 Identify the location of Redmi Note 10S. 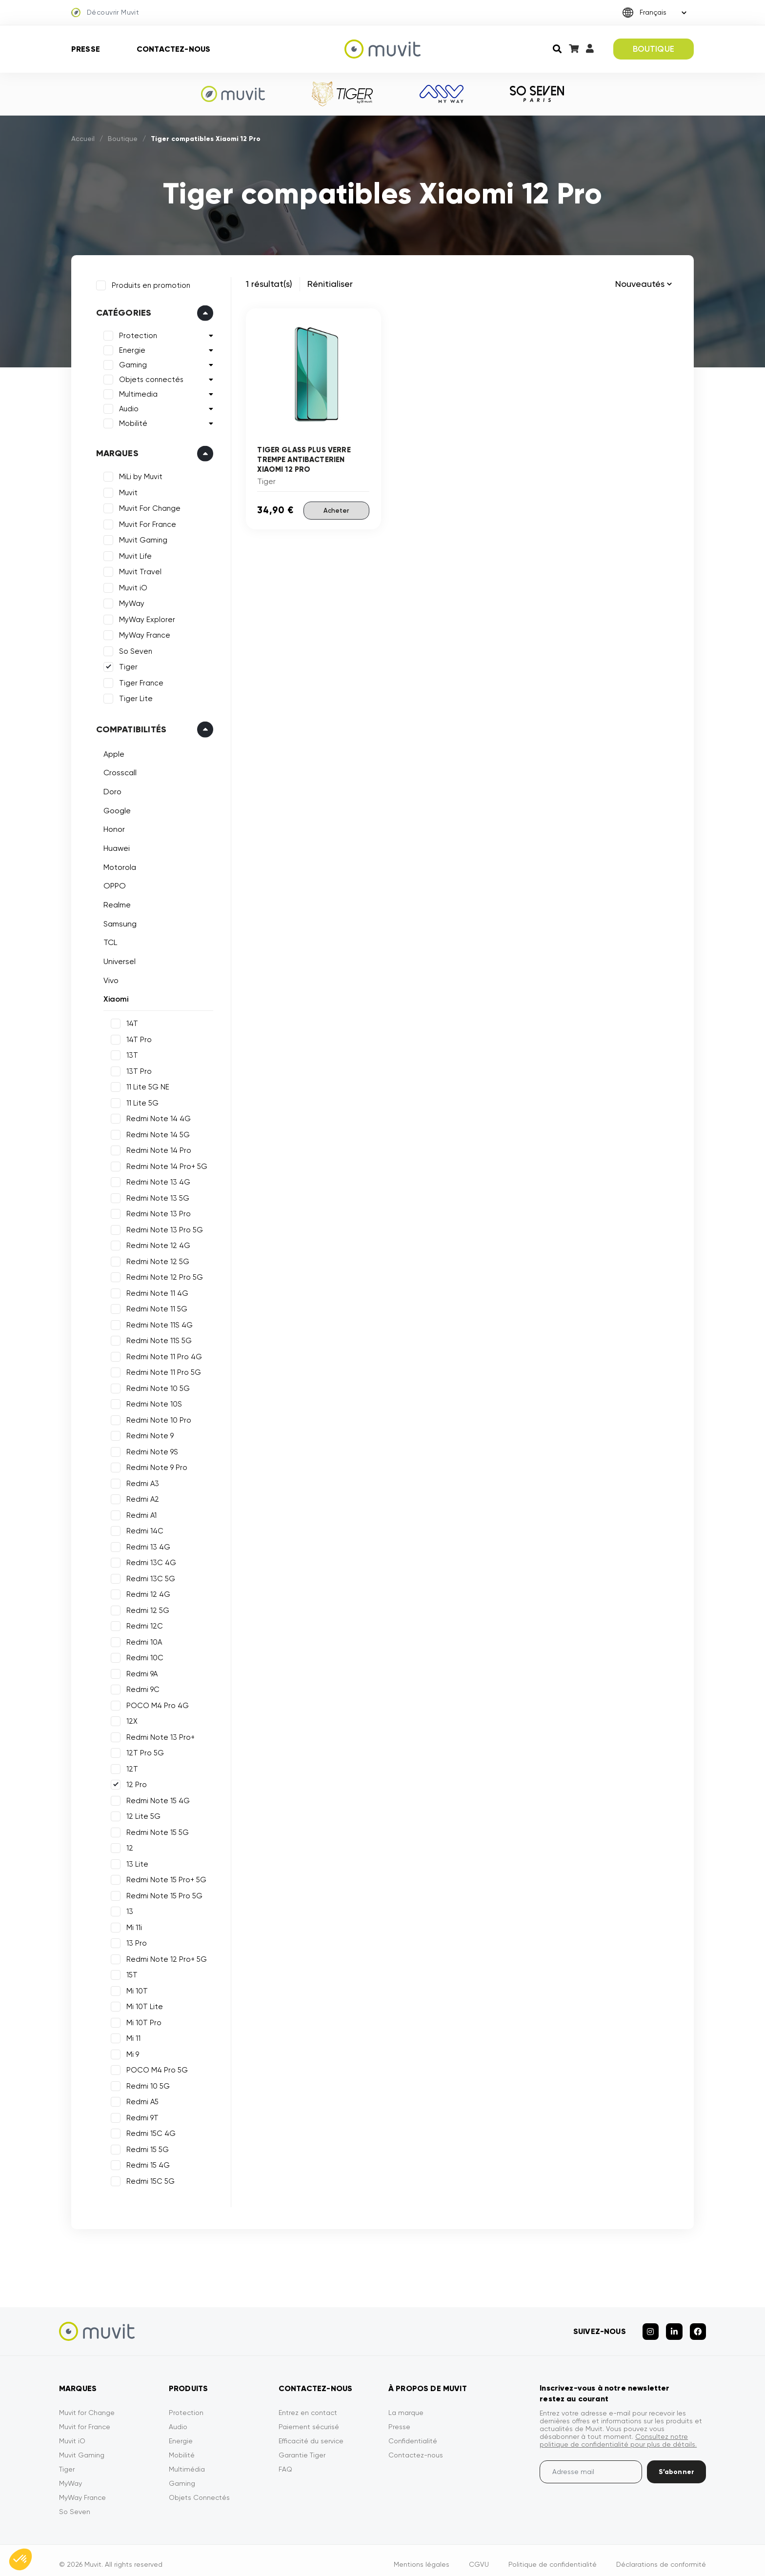
(151, 1401).